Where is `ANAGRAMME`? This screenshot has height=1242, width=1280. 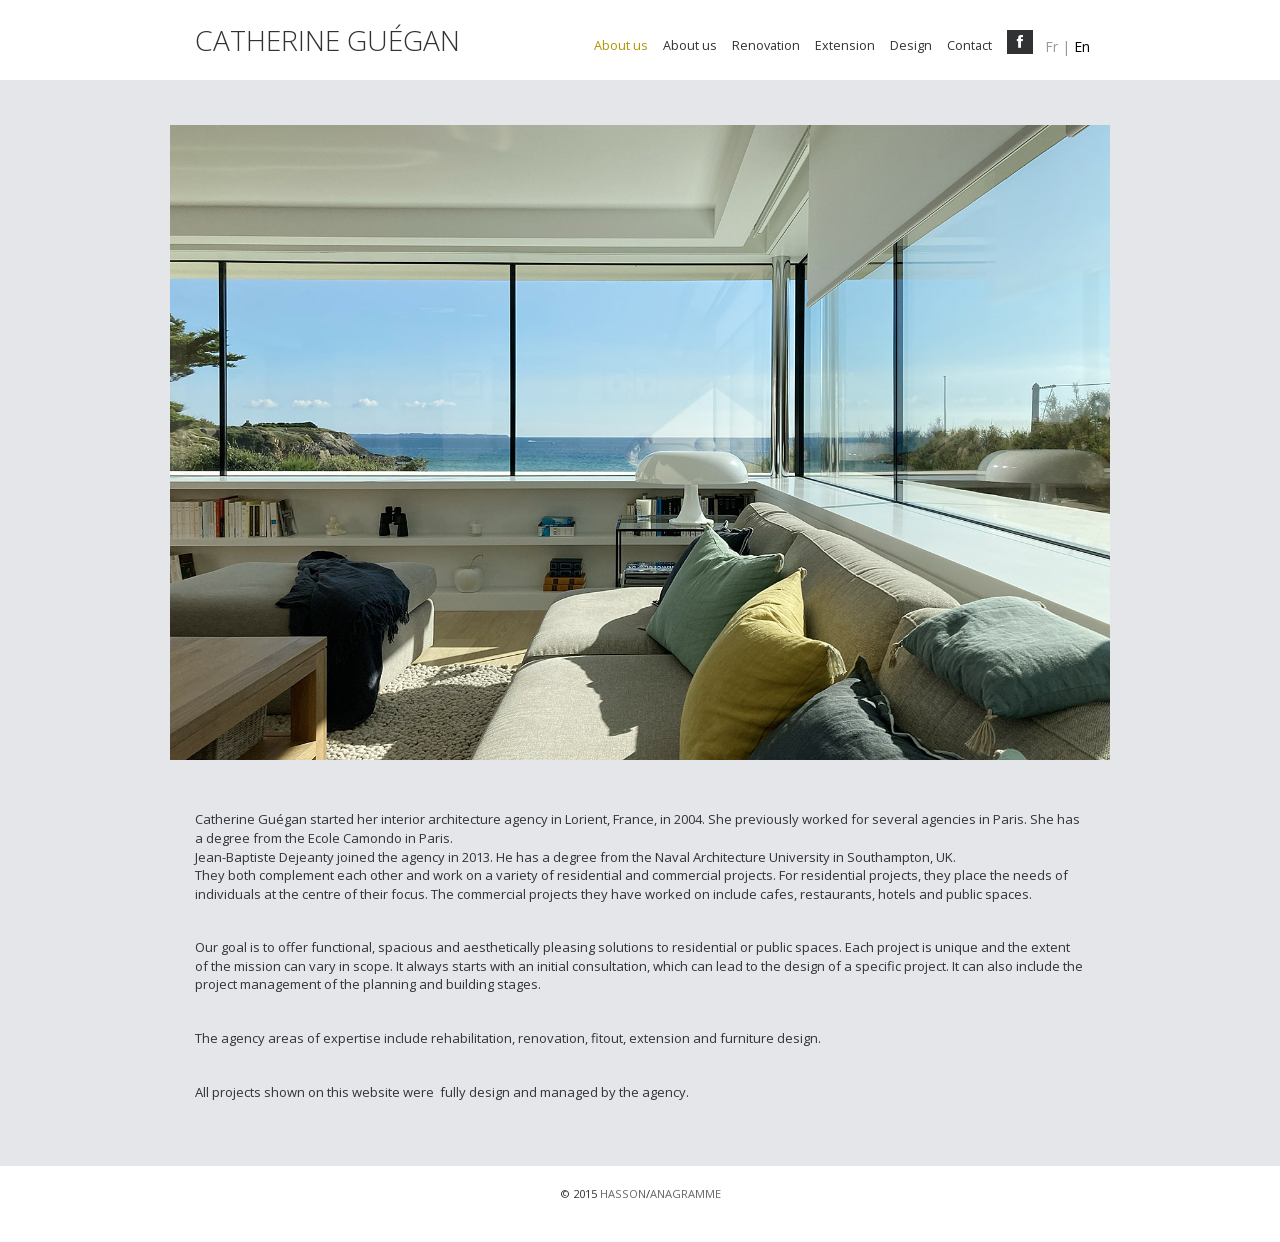 ANAGRAMME is located at coordinates (685, 1193).